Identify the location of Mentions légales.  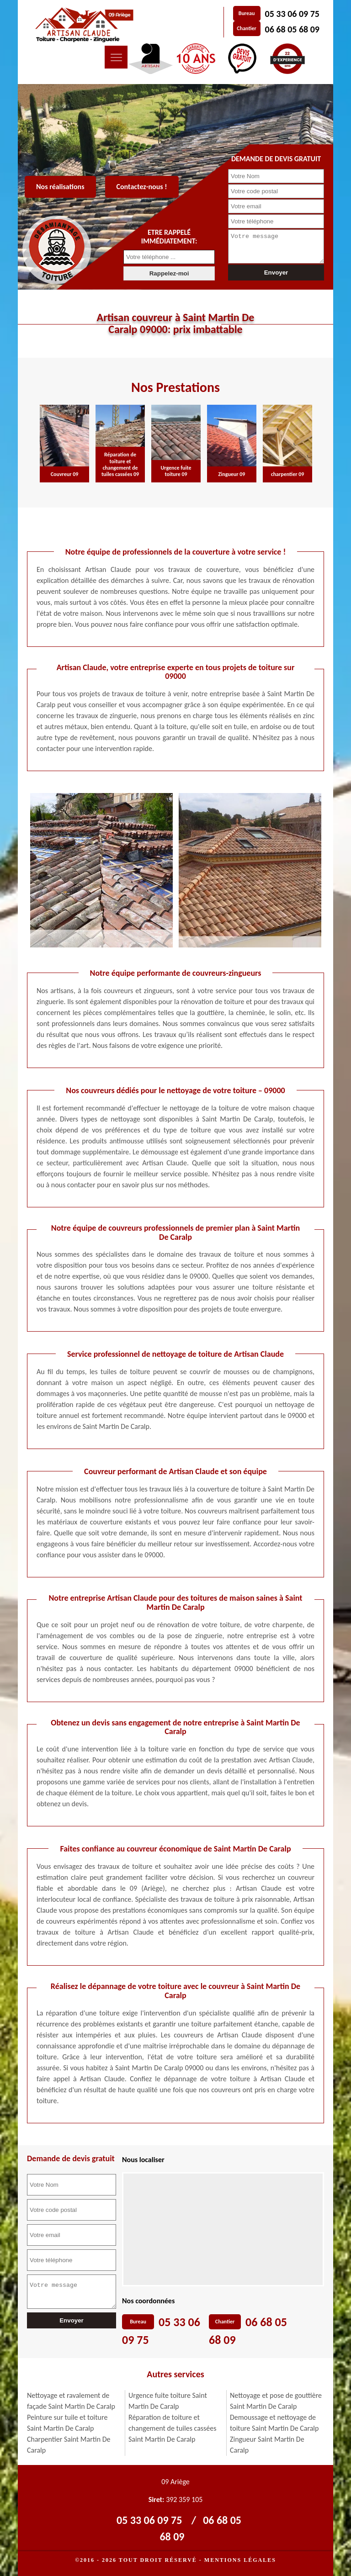
(240, 2560).